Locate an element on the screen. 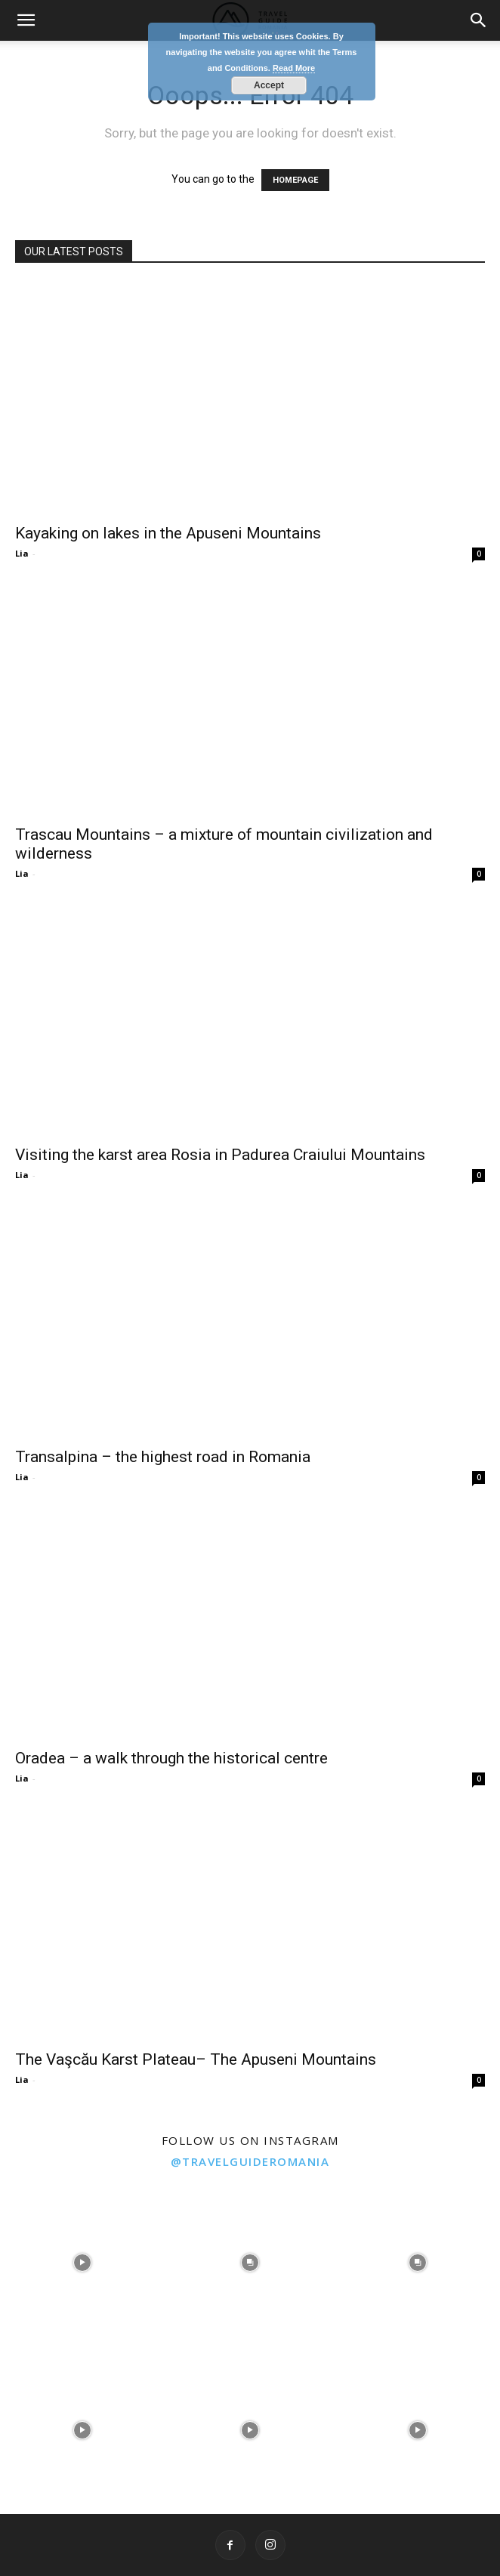  [instagram-image] is located at coordinates (82, 2261).